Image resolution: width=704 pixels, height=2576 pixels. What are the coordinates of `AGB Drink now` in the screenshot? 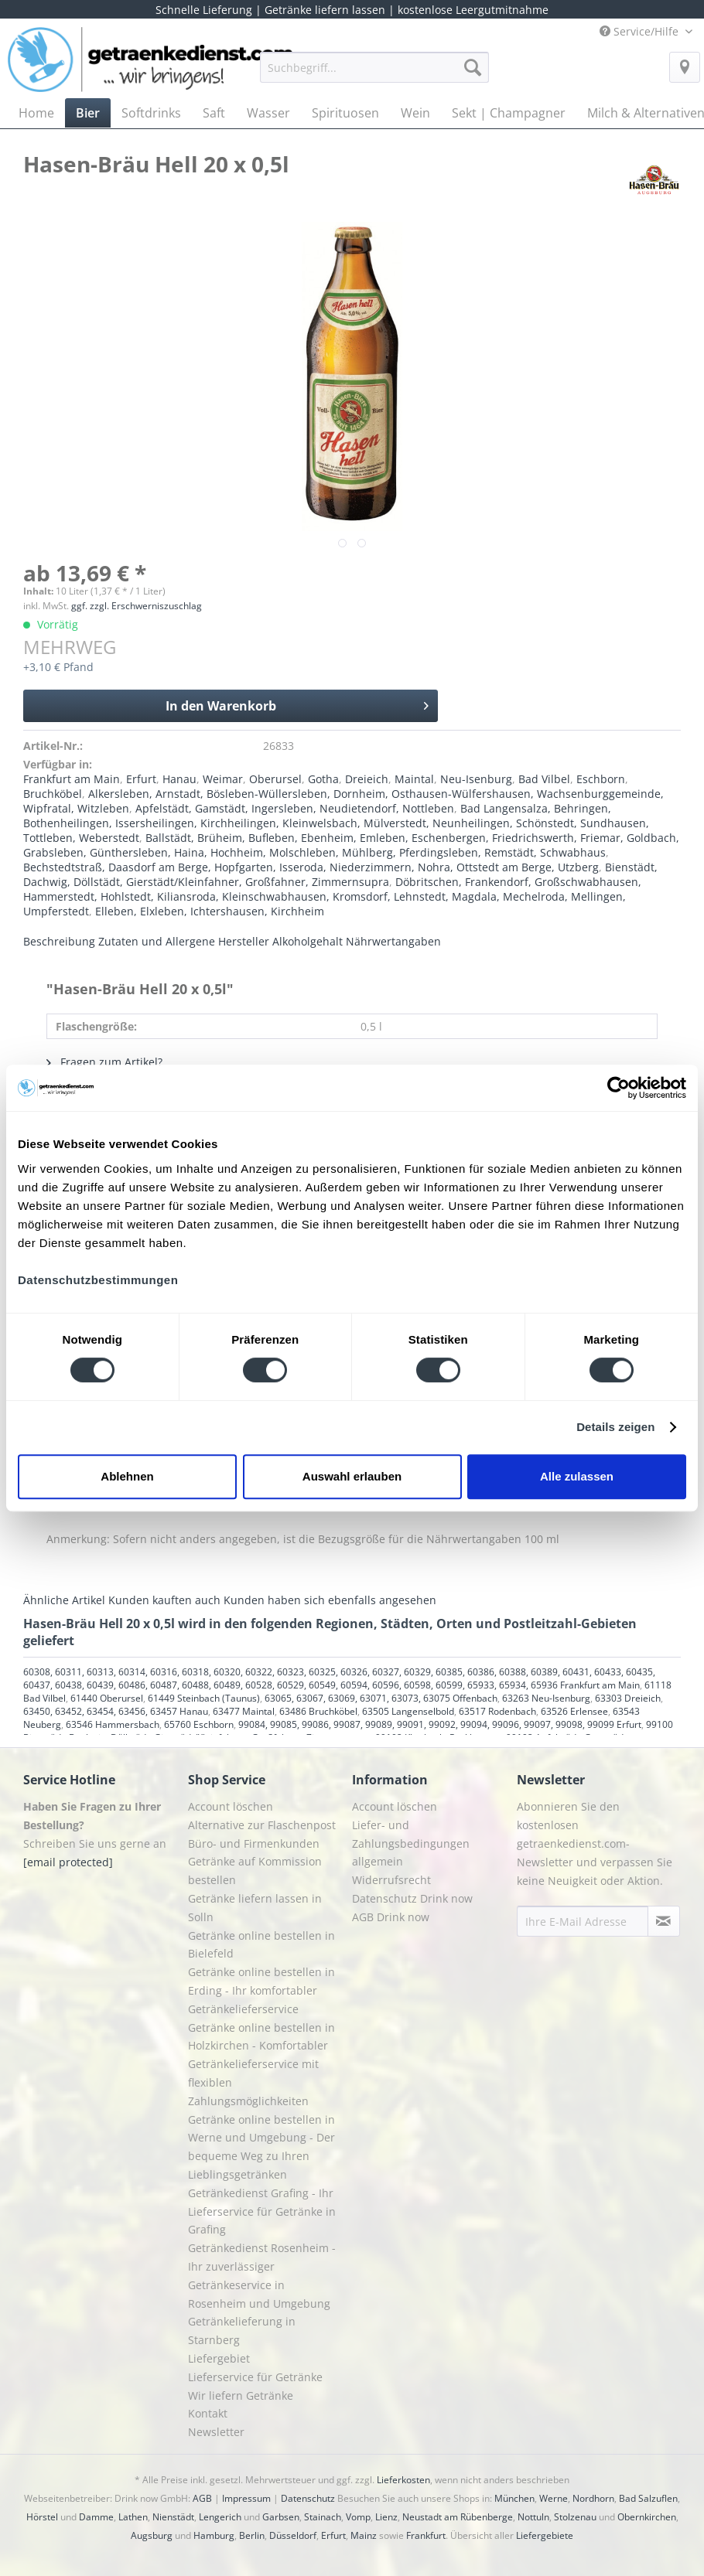 It's located at (390, 1917).